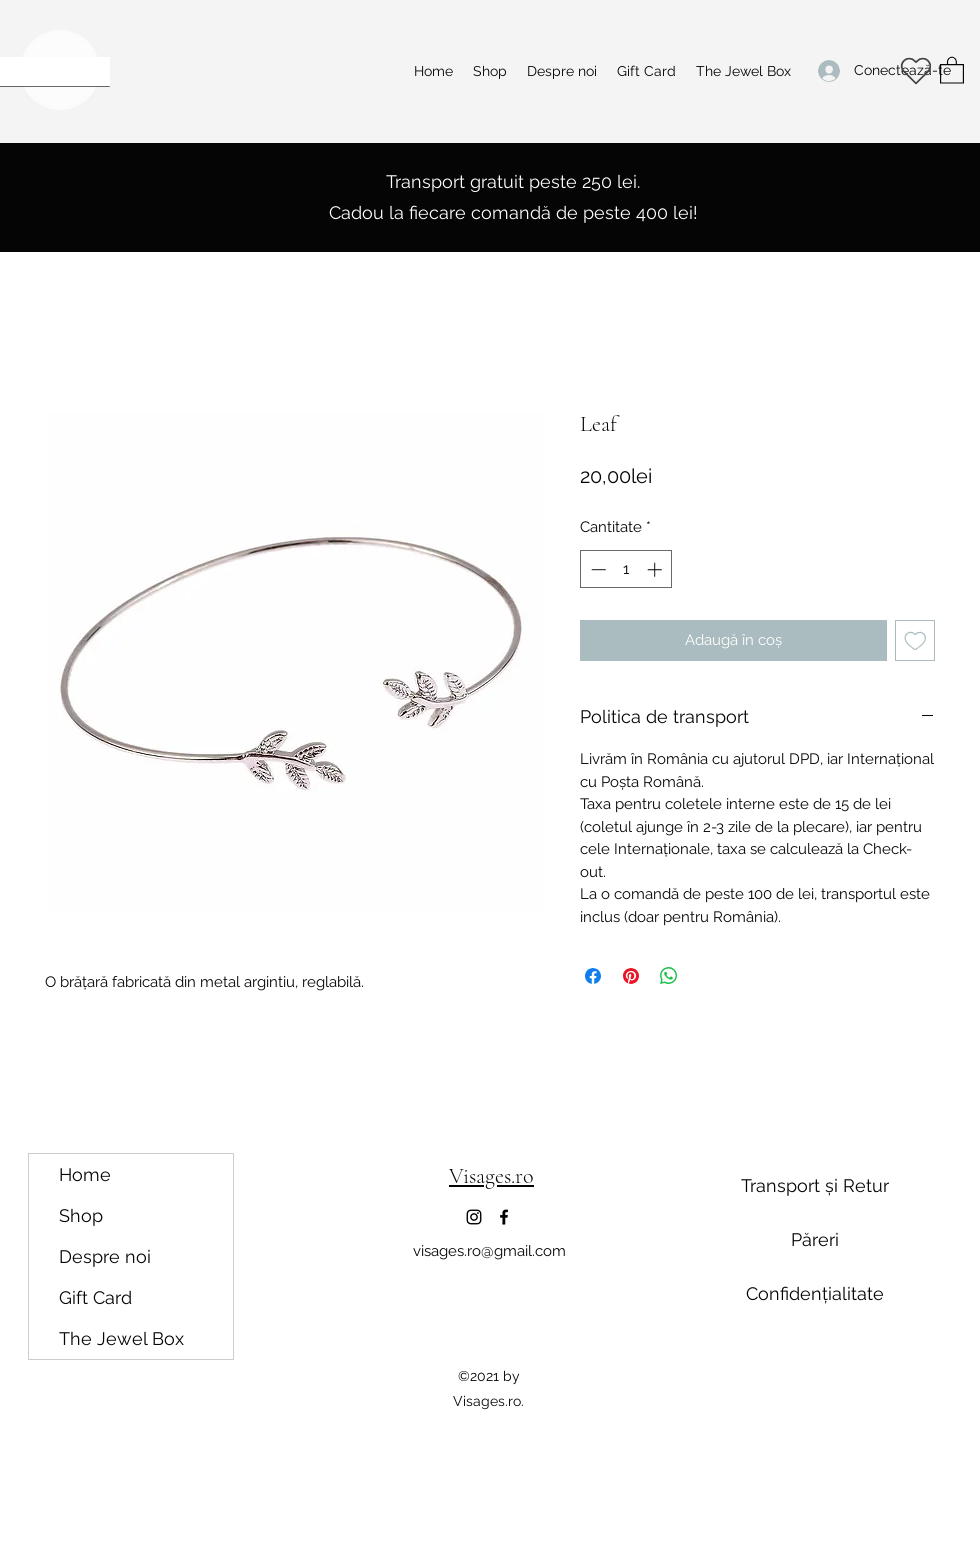 The height and width of the screenshot is (1565, 980). Describe the element at coordinates (85, 1174) in the screenshot. I see `Home` at that location.